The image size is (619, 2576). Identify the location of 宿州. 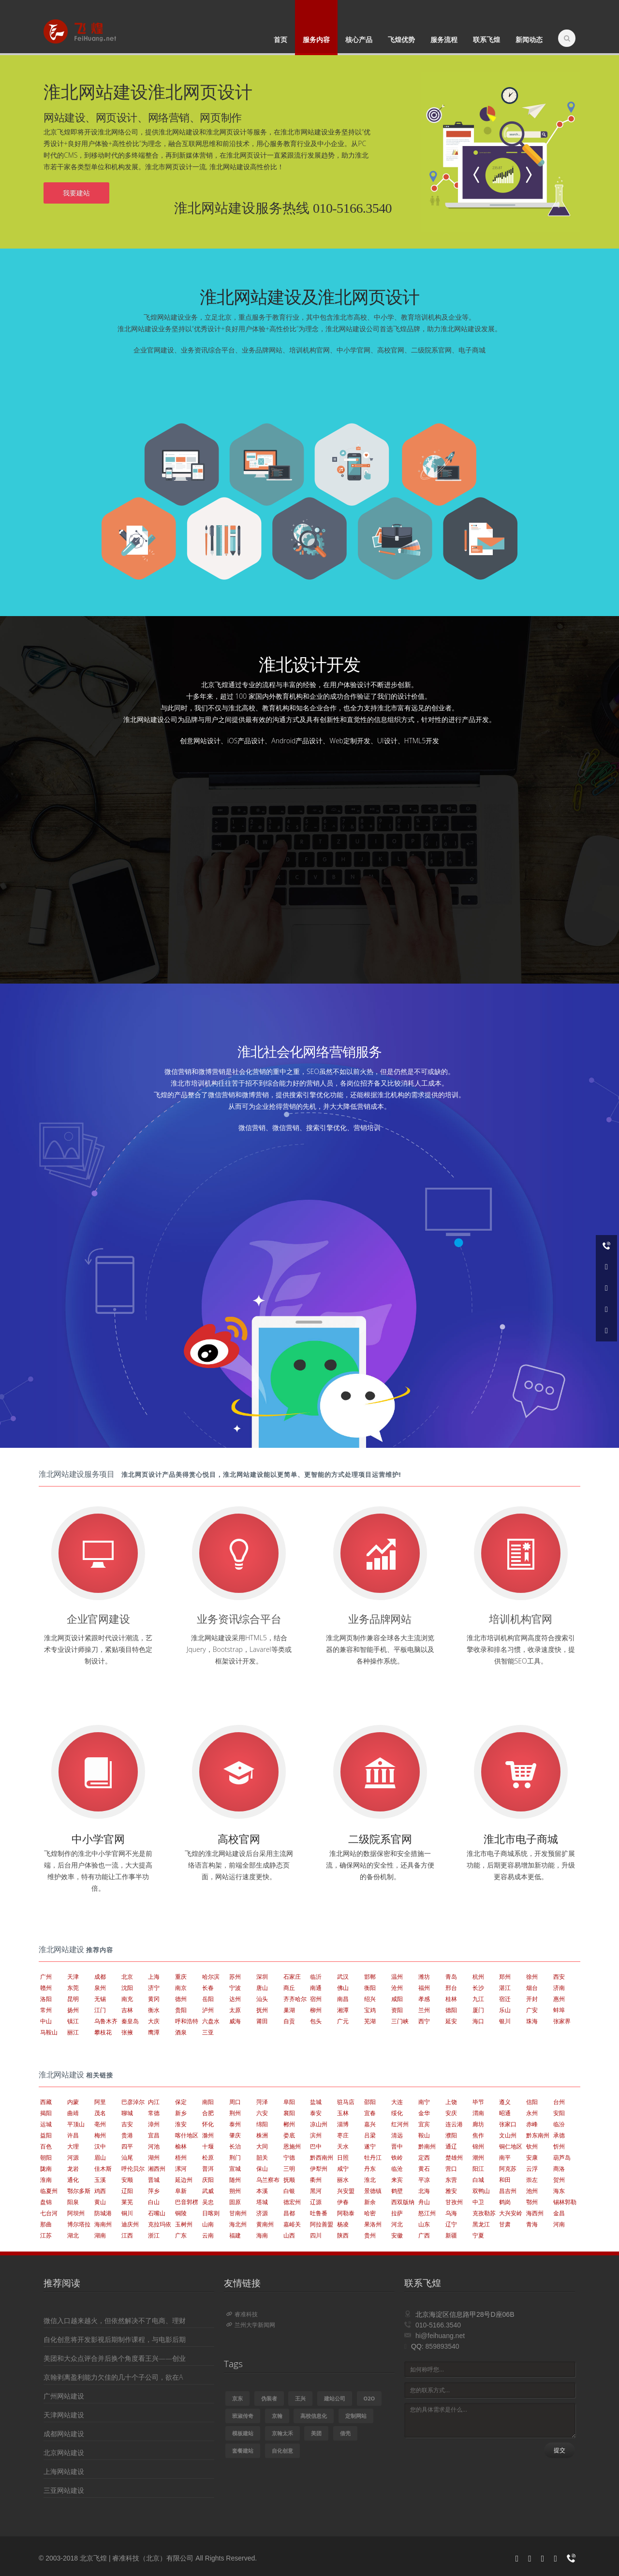
(316, 1999).